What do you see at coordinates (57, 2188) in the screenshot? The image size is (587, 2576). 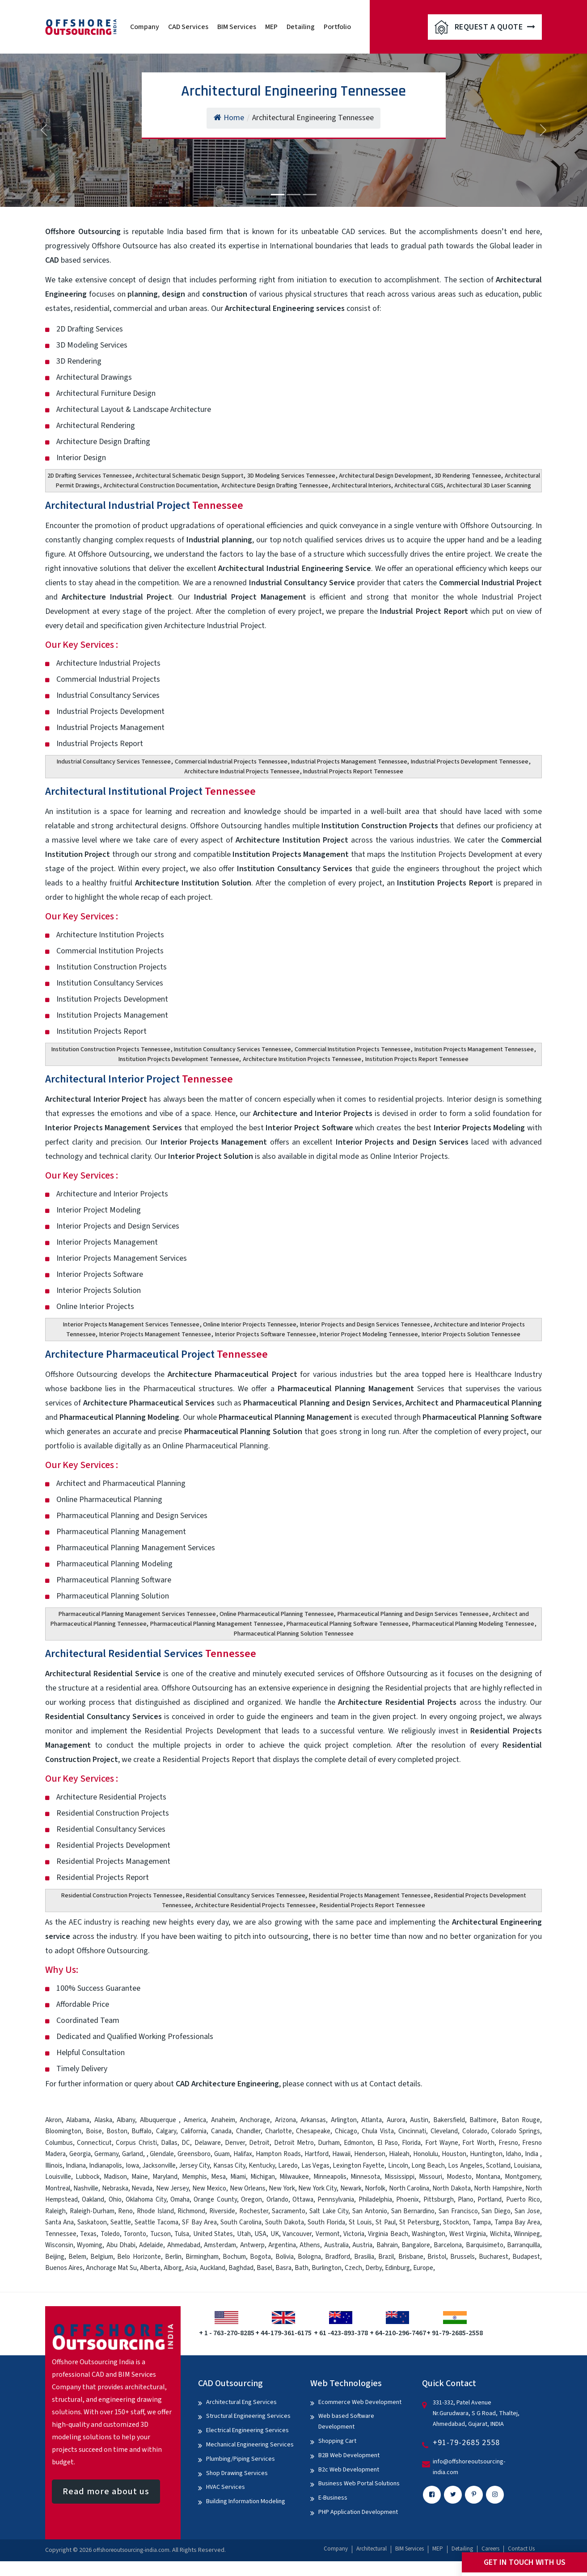 I see `Montreal` at bounding box center [57, 2188].